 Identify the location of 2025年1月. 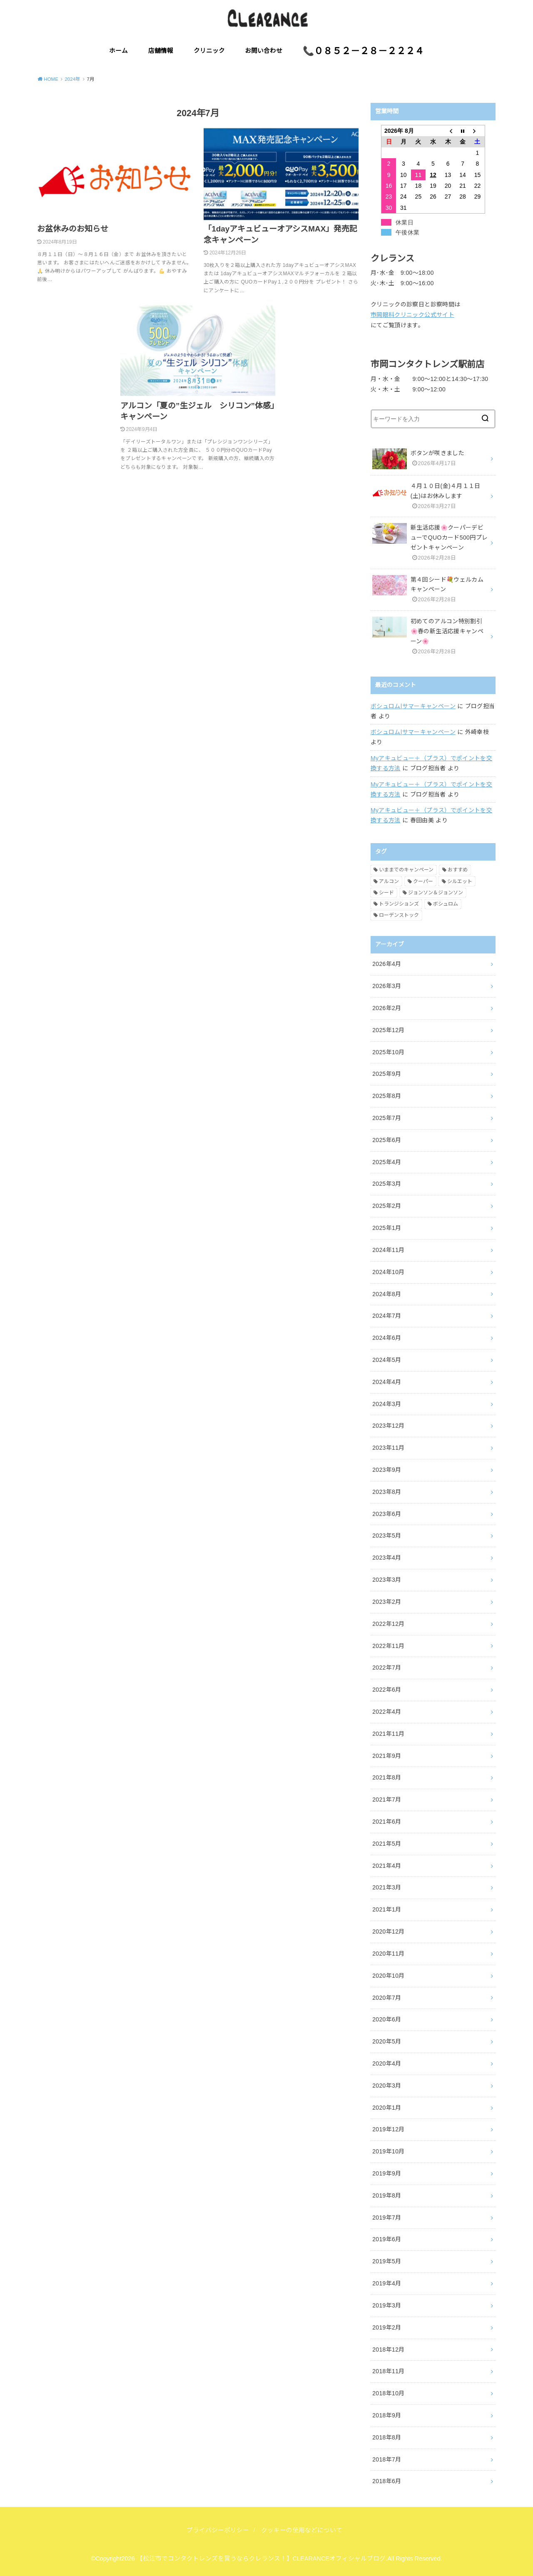
(386, 1228).